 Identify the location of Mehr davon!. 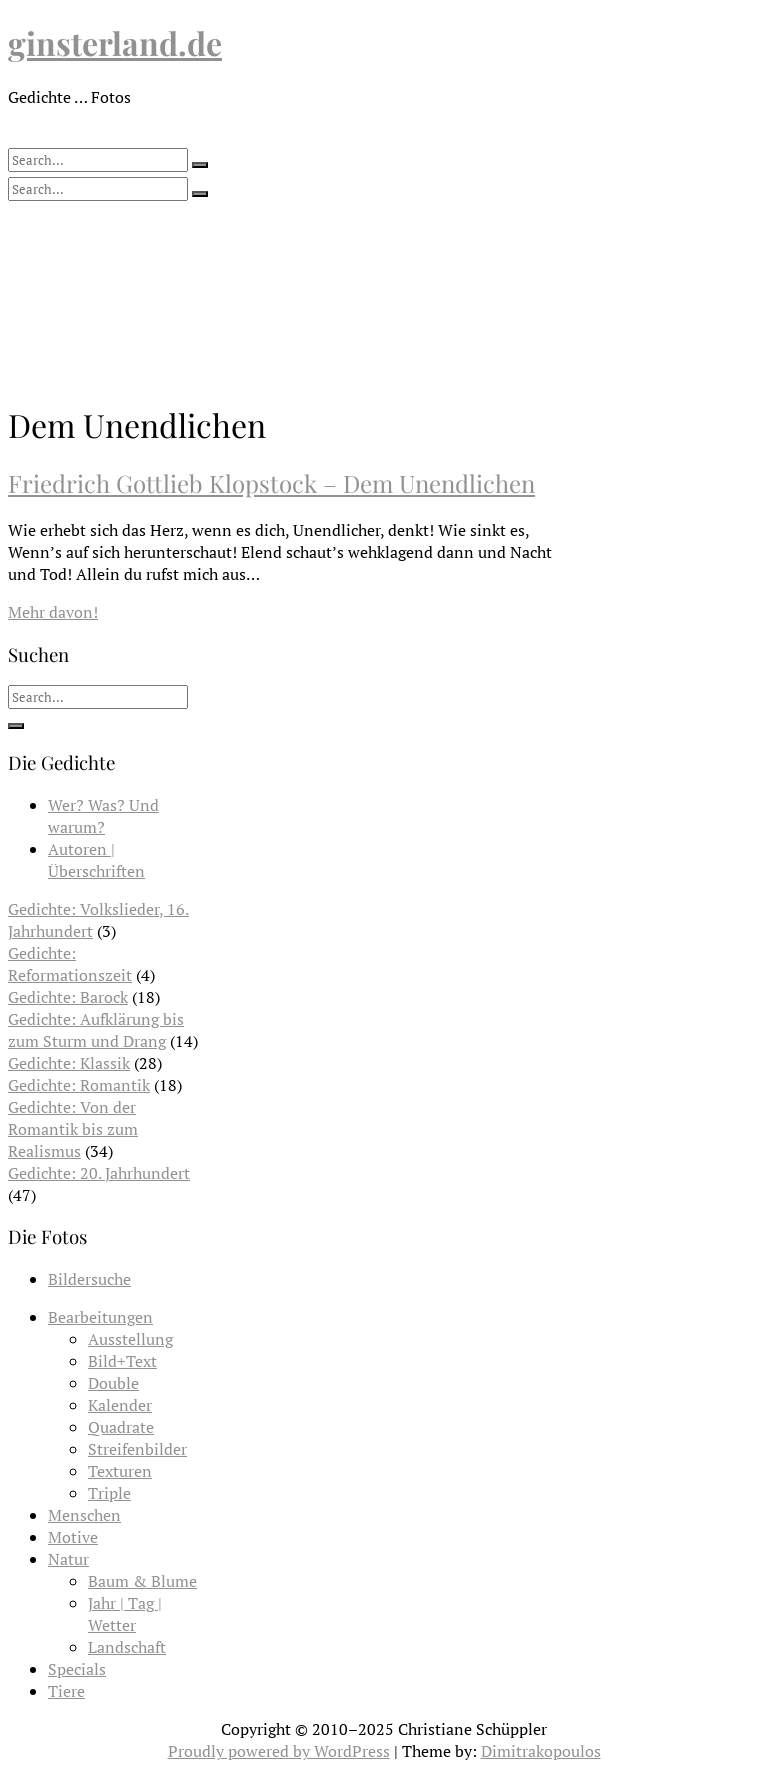
(53, 612).